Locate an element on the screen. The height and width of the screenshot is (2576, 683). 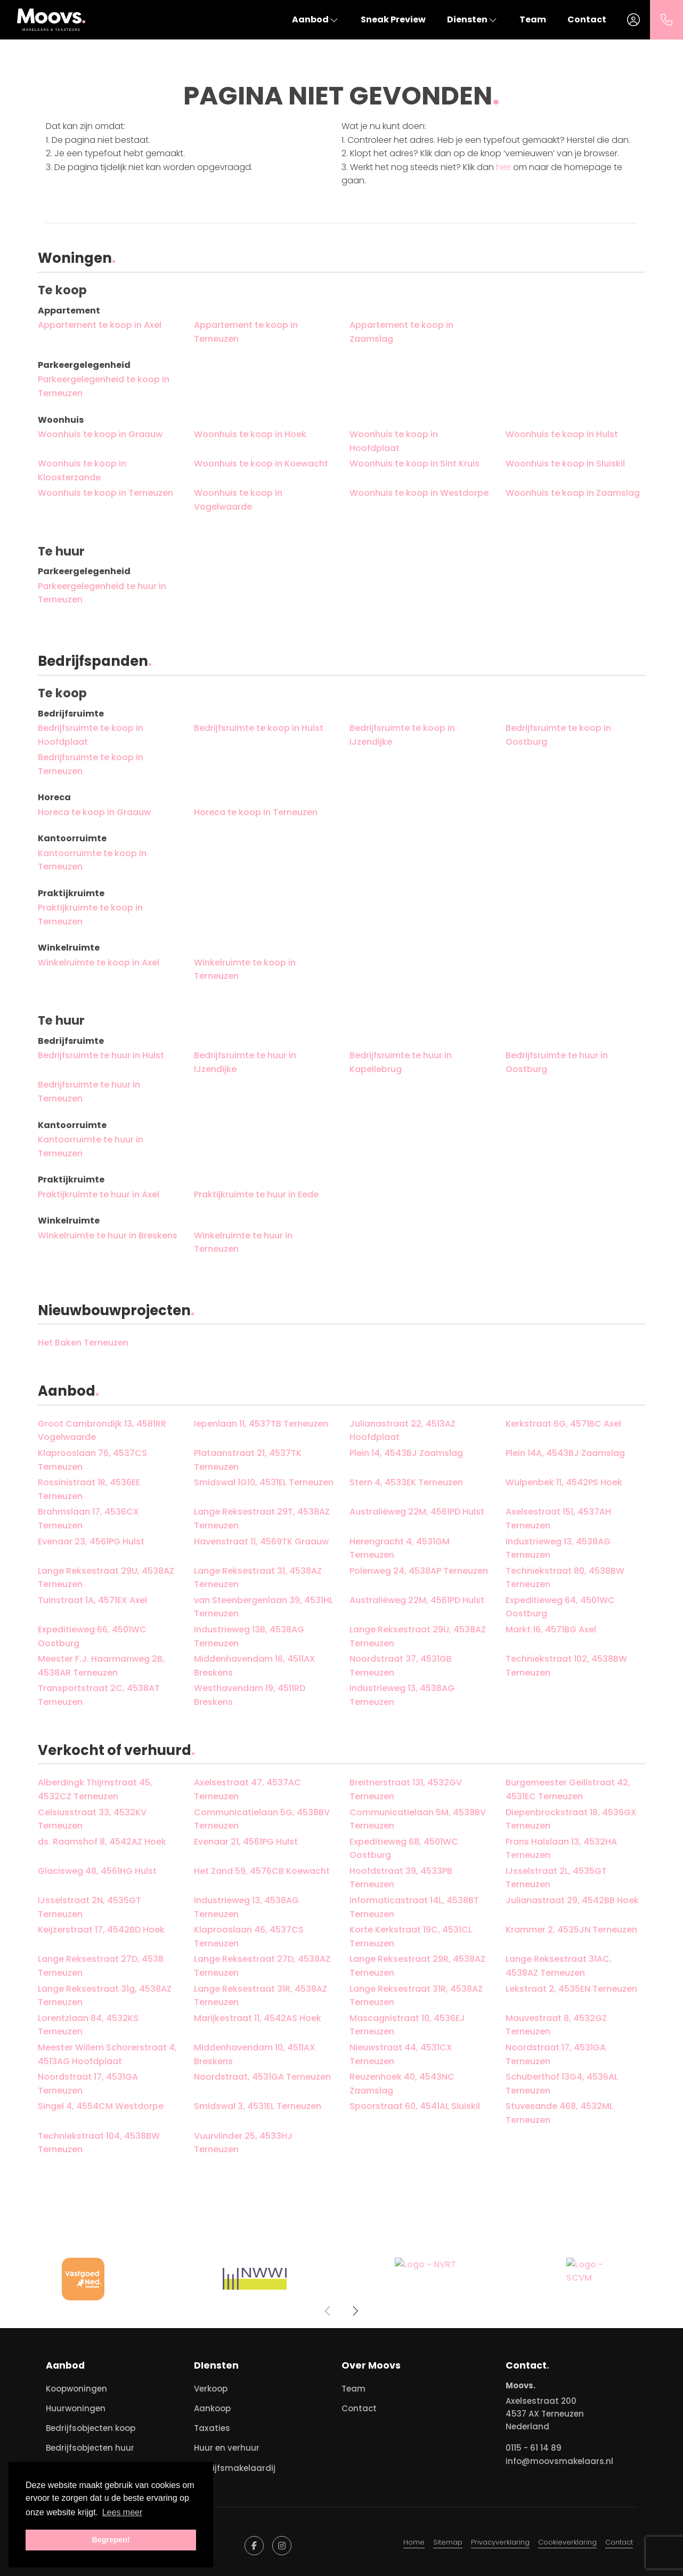
ds. Raamshof 8, 4542AZ Hoek is located at coordinates (102, 1842).